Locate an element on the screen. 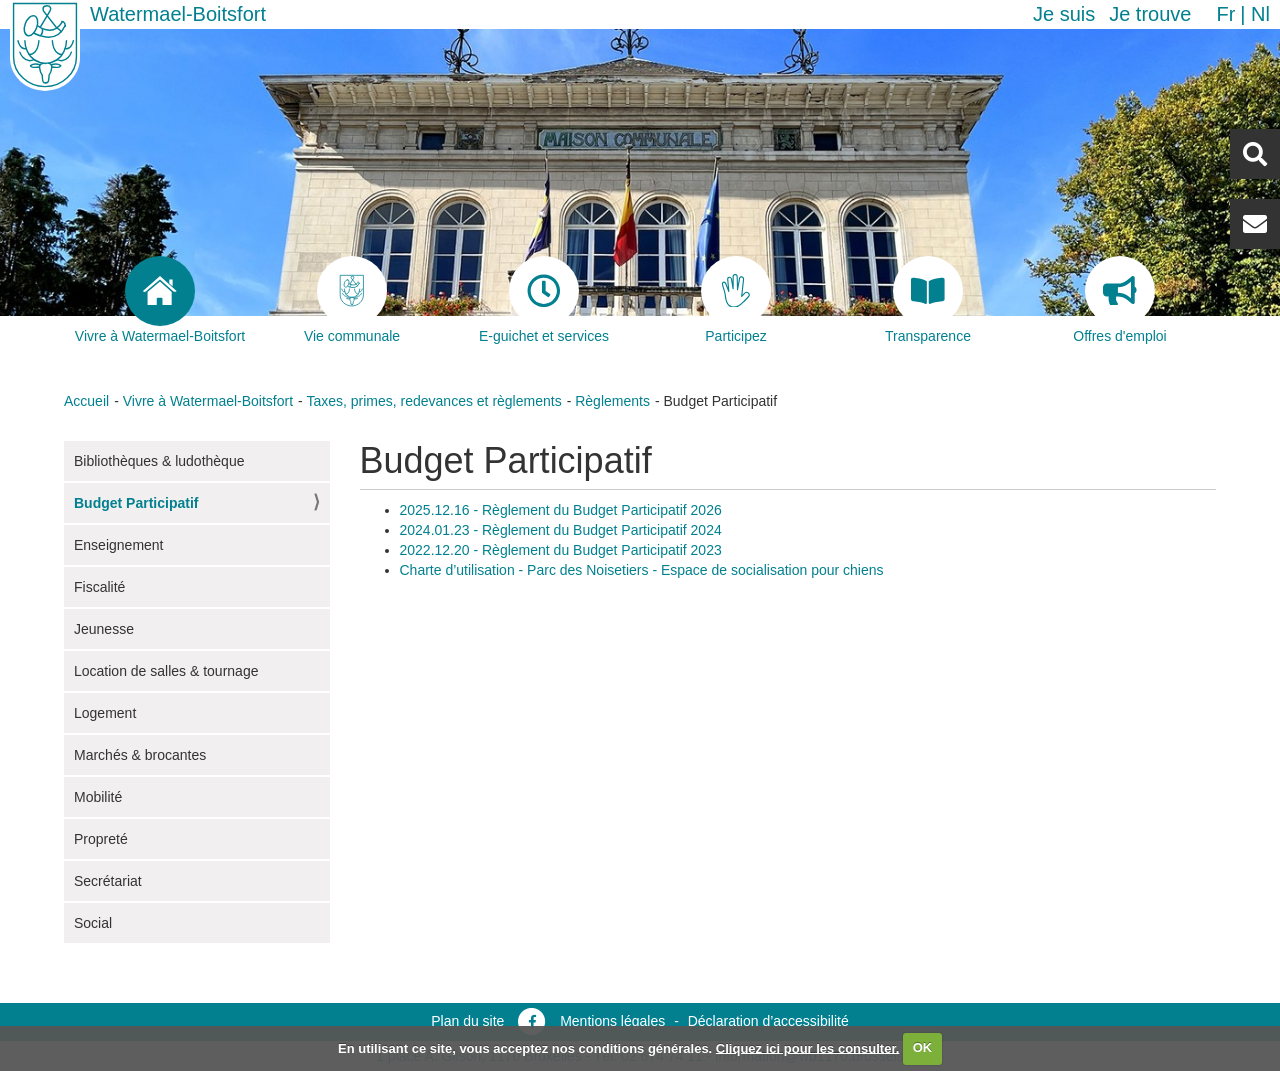 This screenshot has width=1280, height=1071. Mobilité is located at coordinates (98, 797).